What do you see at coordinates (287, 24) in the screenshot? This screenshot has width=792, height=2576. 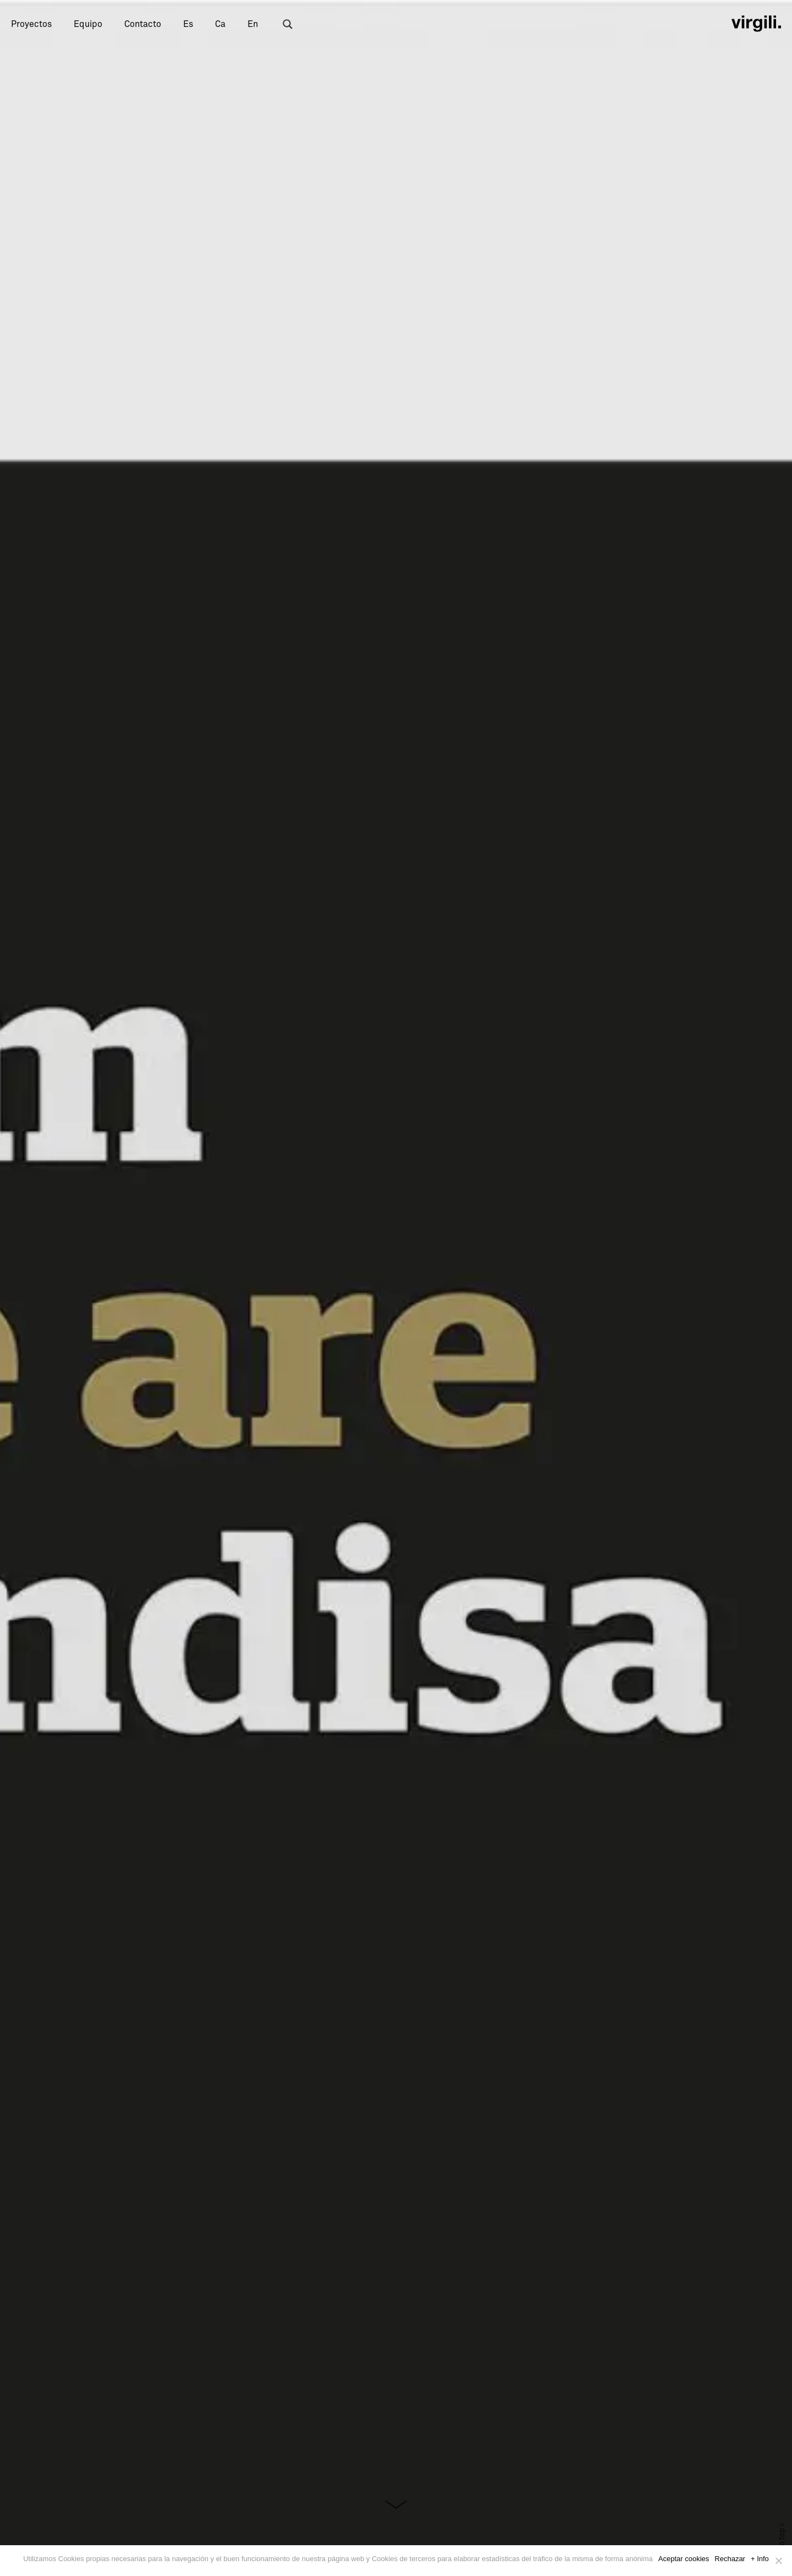 I see `[Search magnifier button]` at bounding box center [287, 24].